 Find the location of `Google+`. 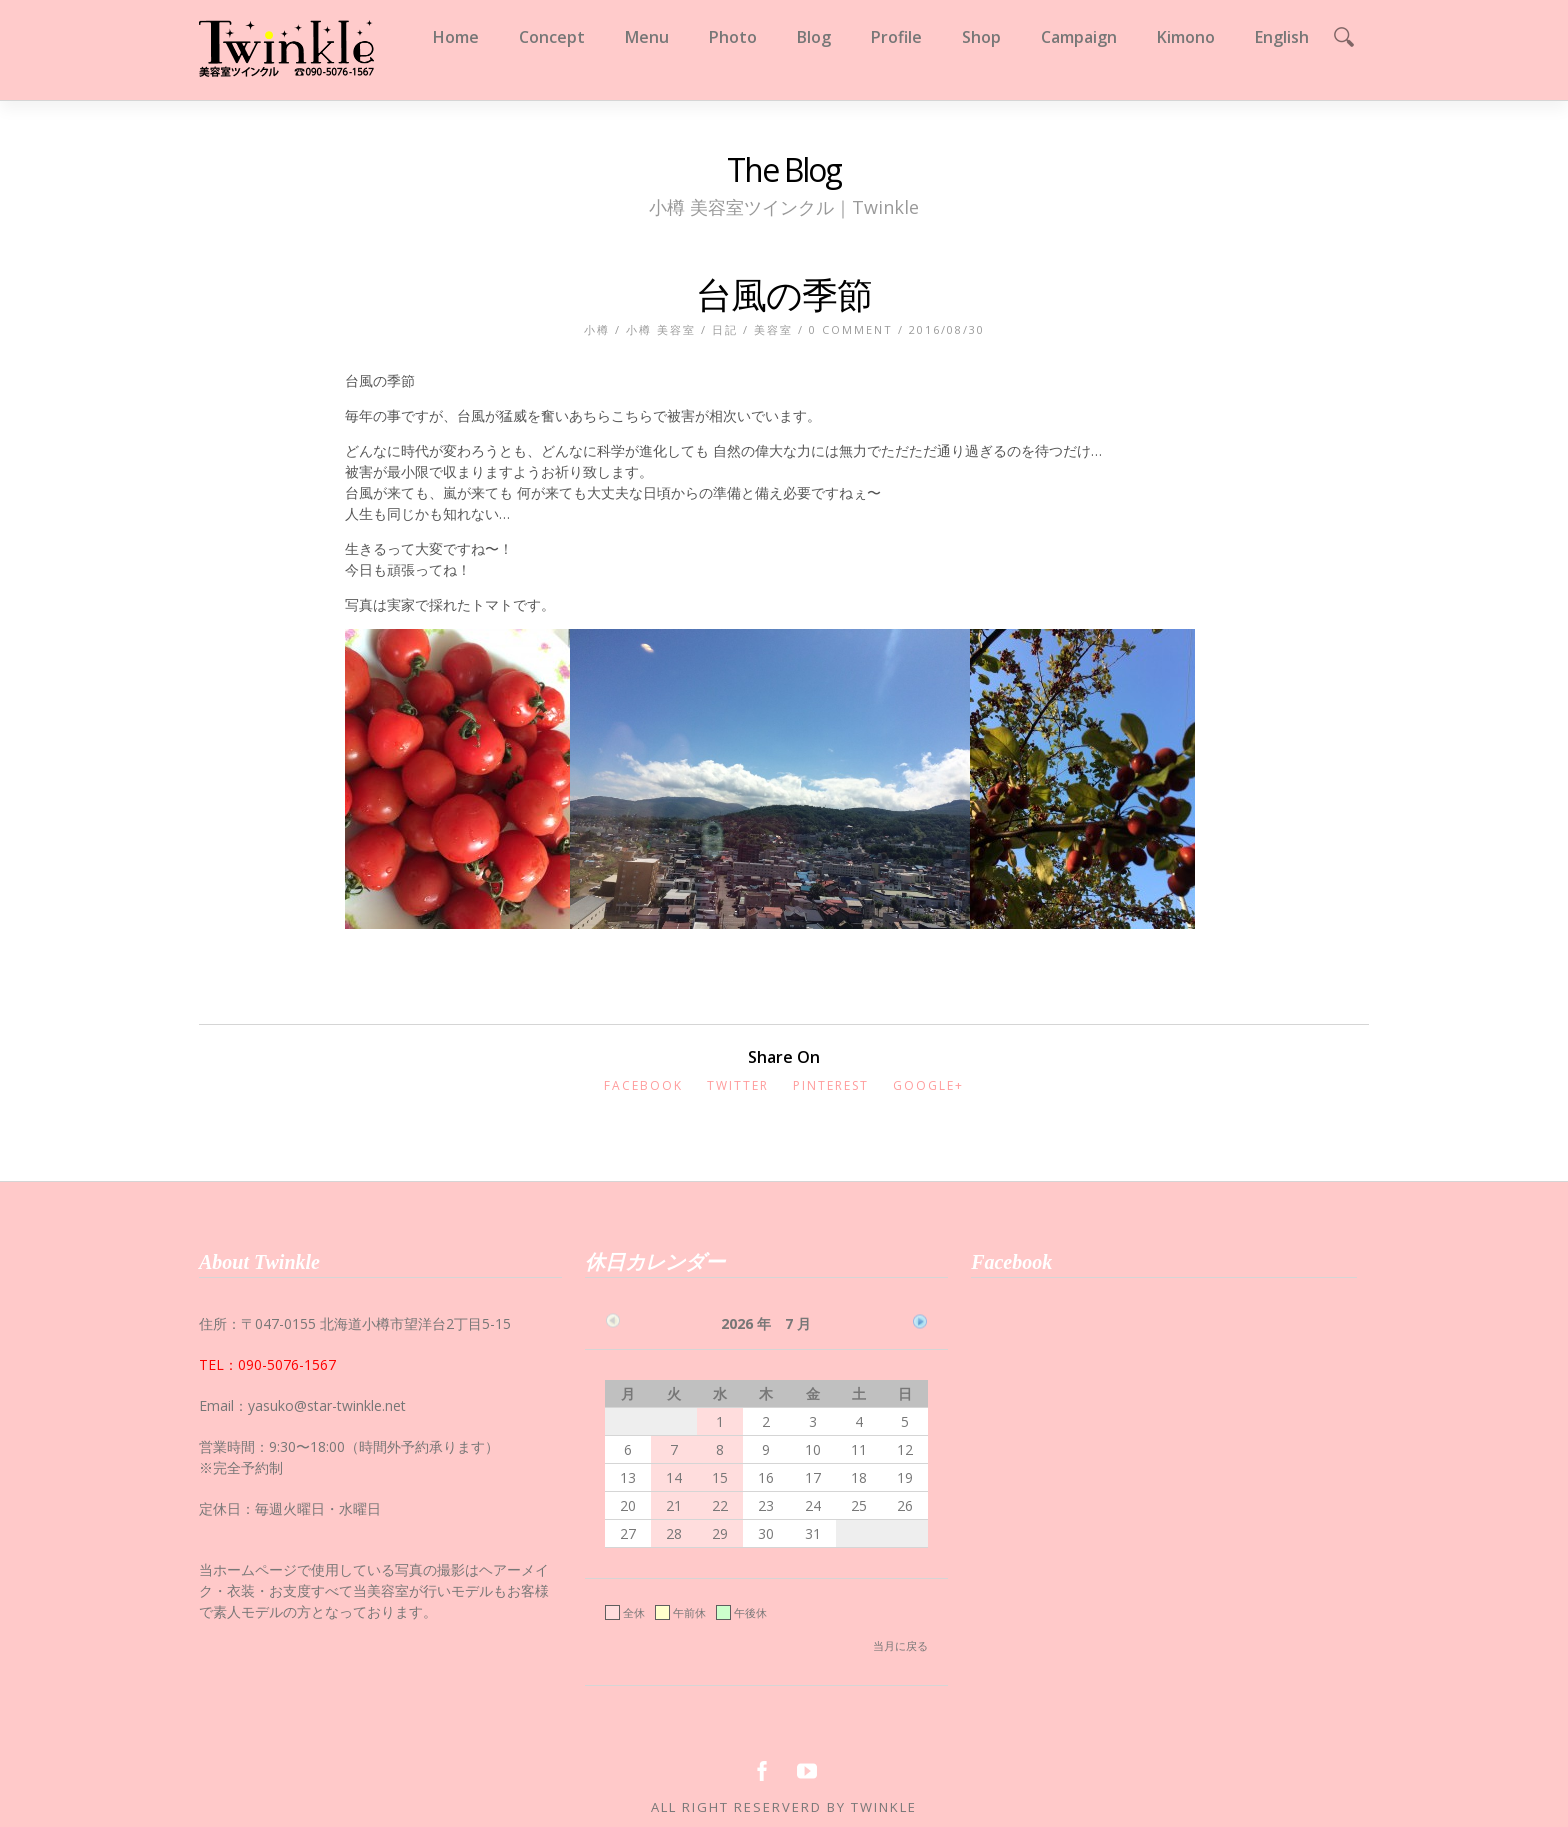

Google+ is located at coordinates (928, 1085).